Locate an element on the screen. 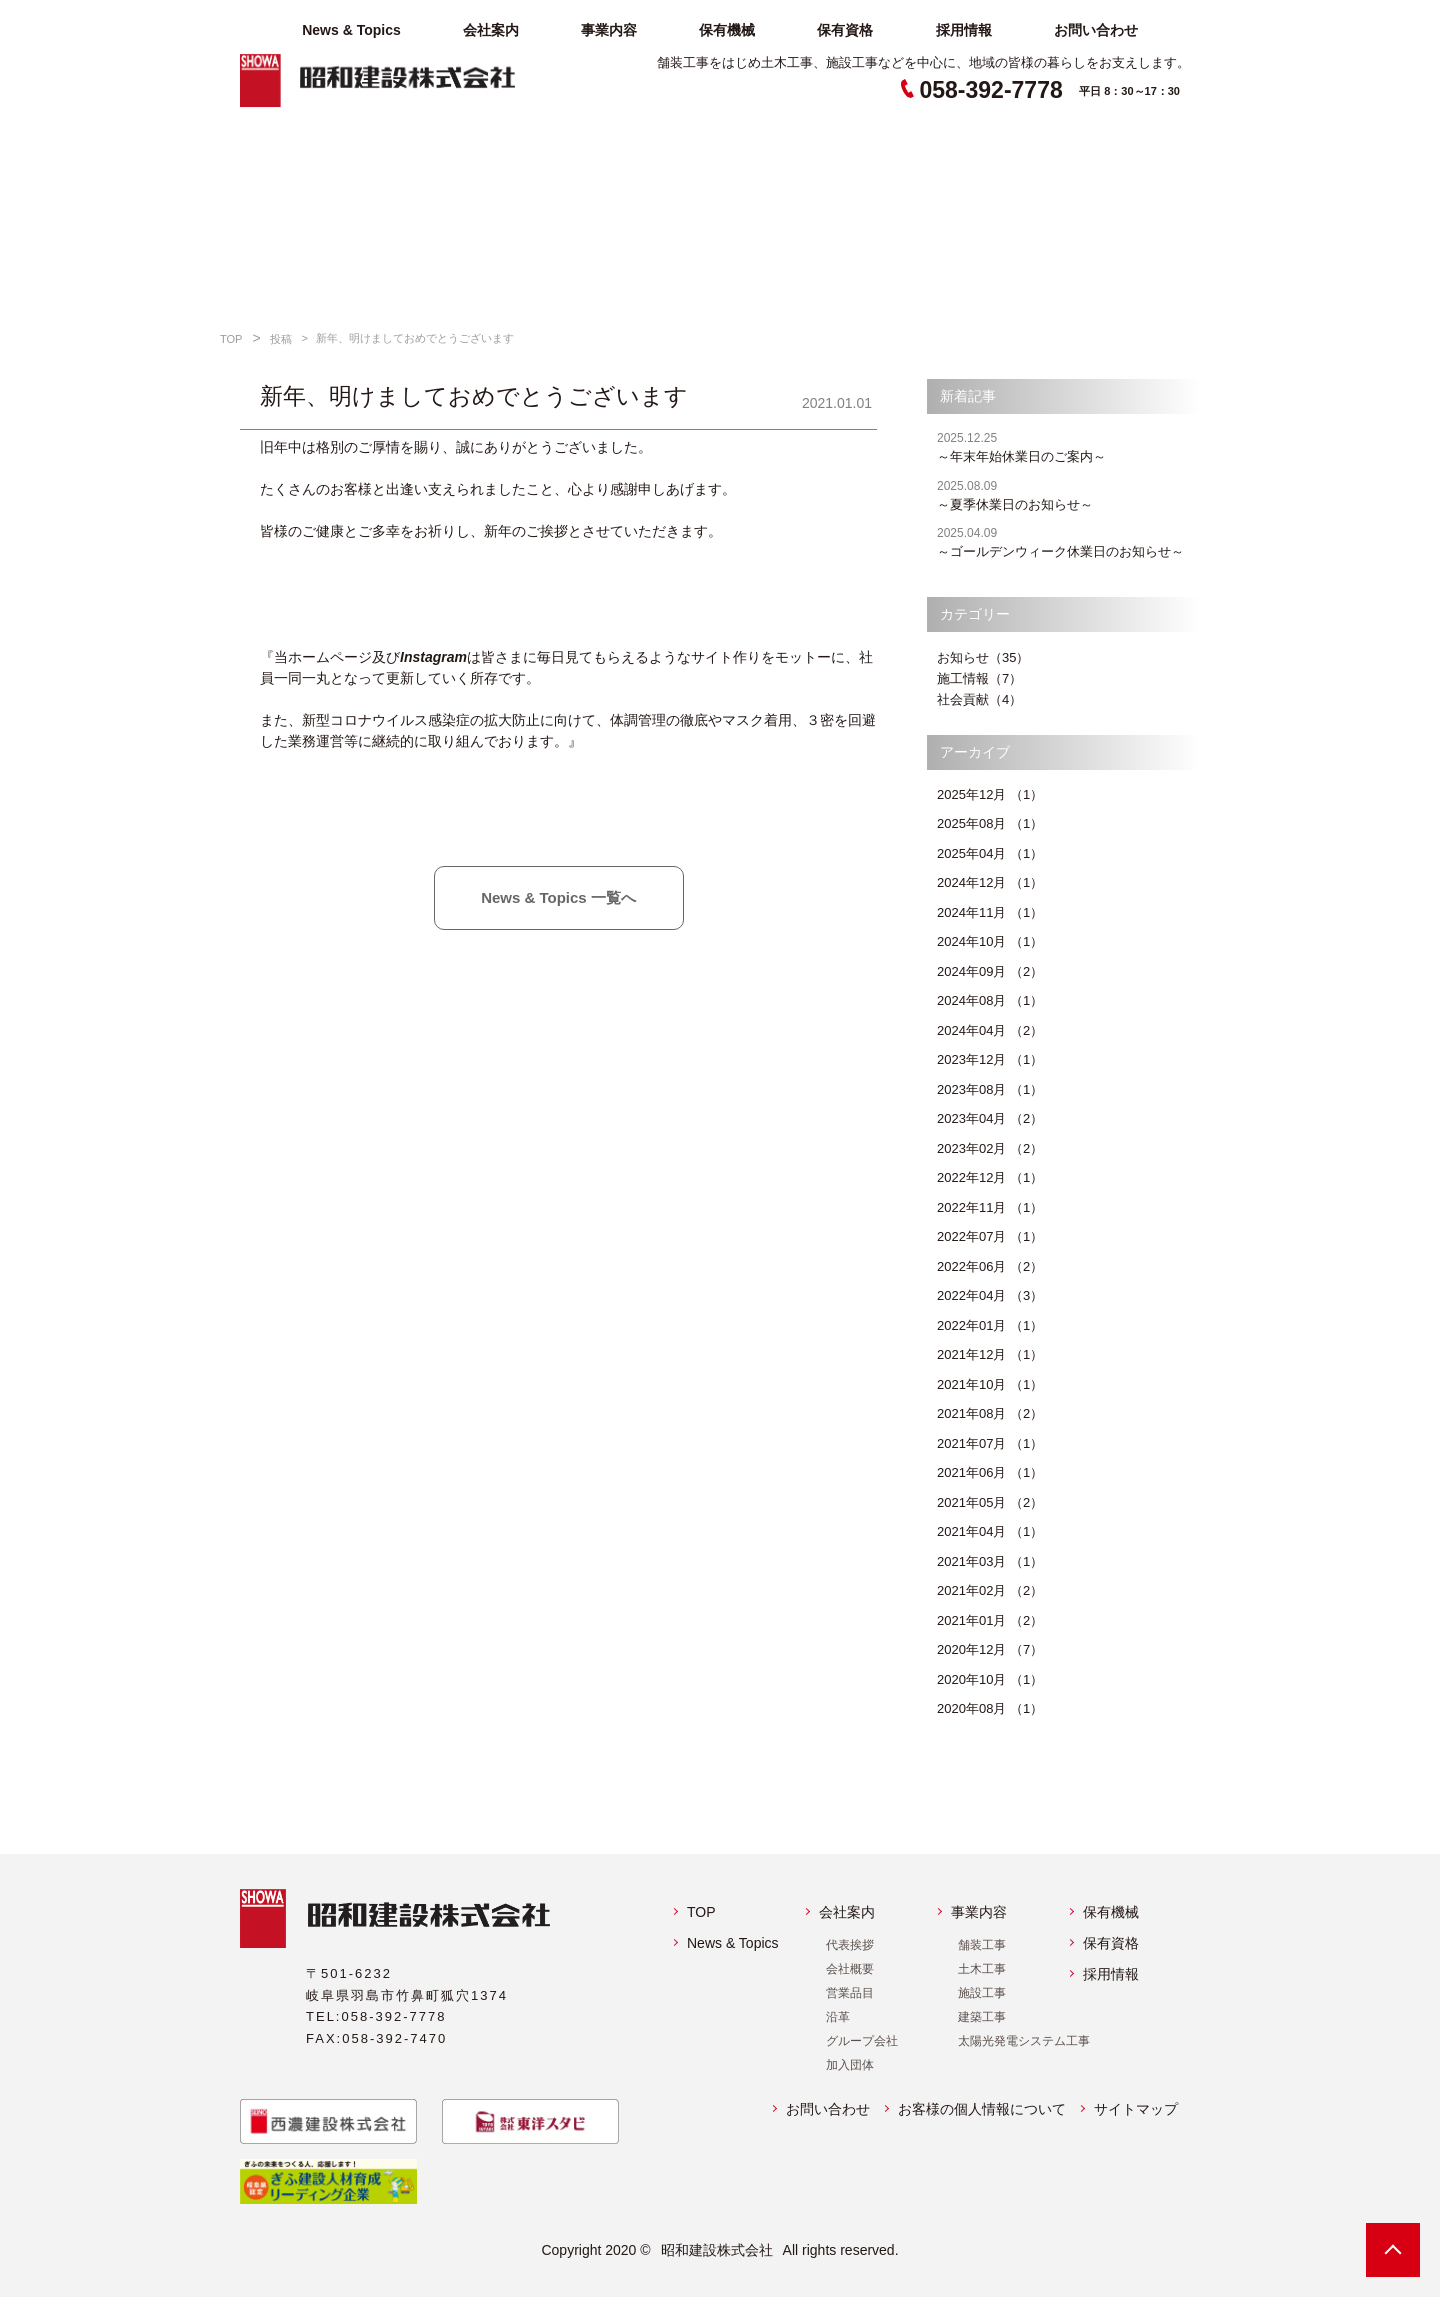 This screenshot has height=2297, width=1440. 2021年01月 （2） is located at coordinates (990, 1620).